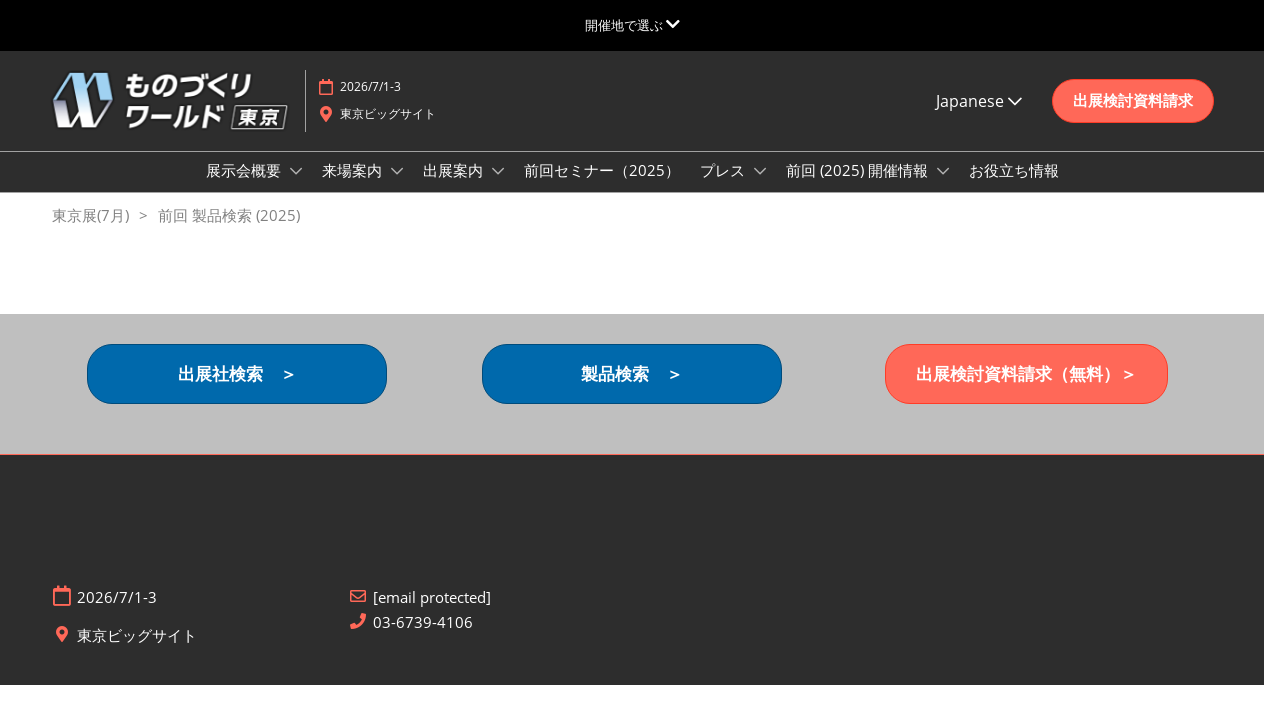 The width and height of the screenshot is (1264, 720). What do you see at coordinates (455, 189) in the screenshot?
I see `出展案内` at bounding box center [455, 189].